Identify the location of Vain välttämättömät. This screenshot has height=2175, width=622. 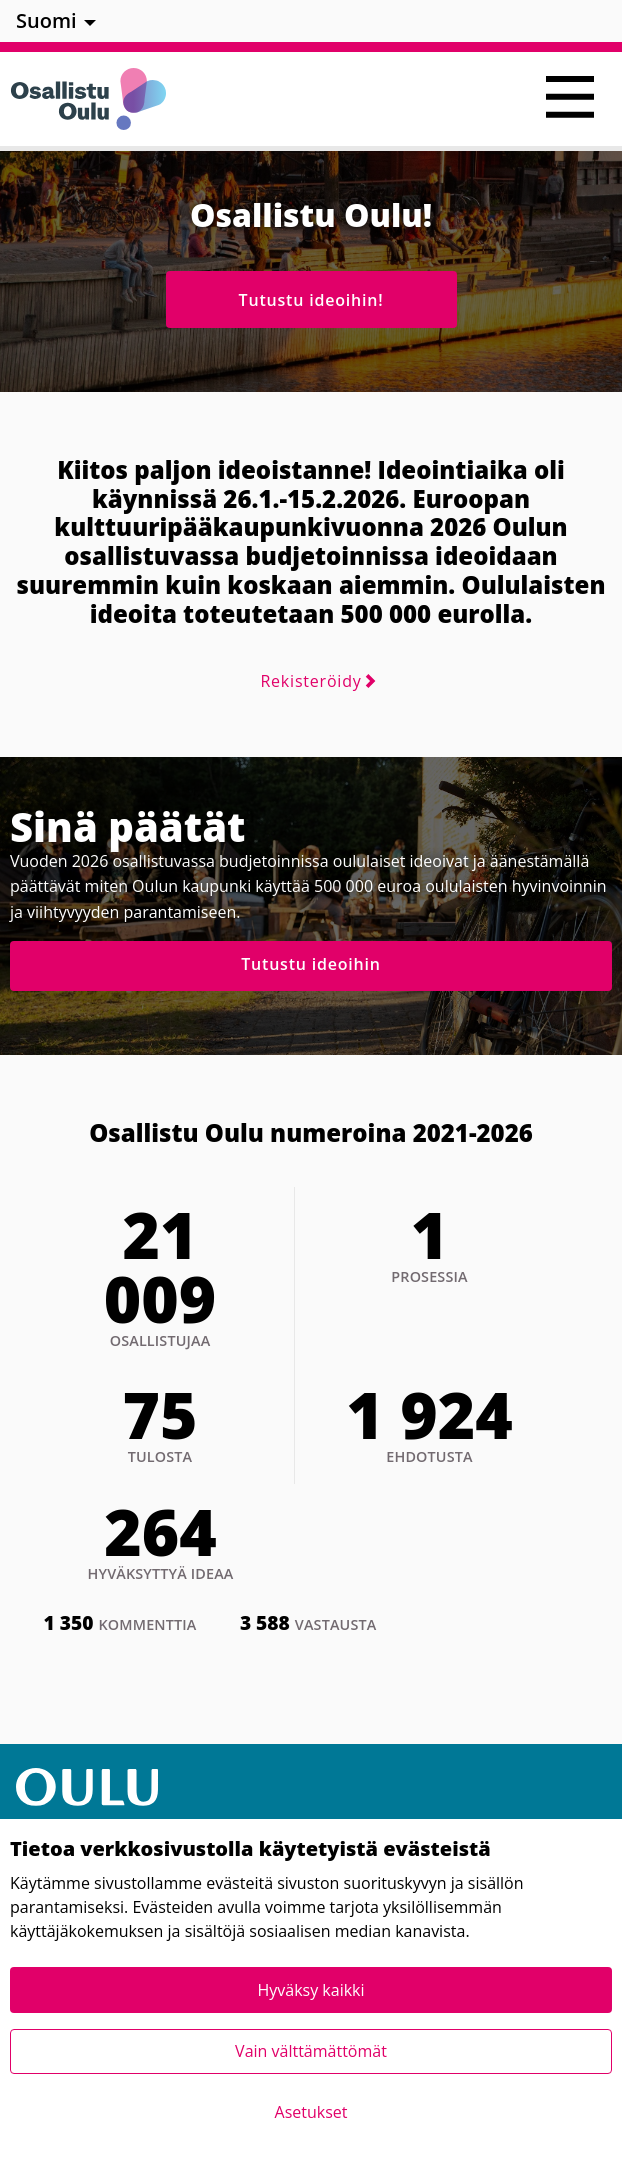
(311, 2051).